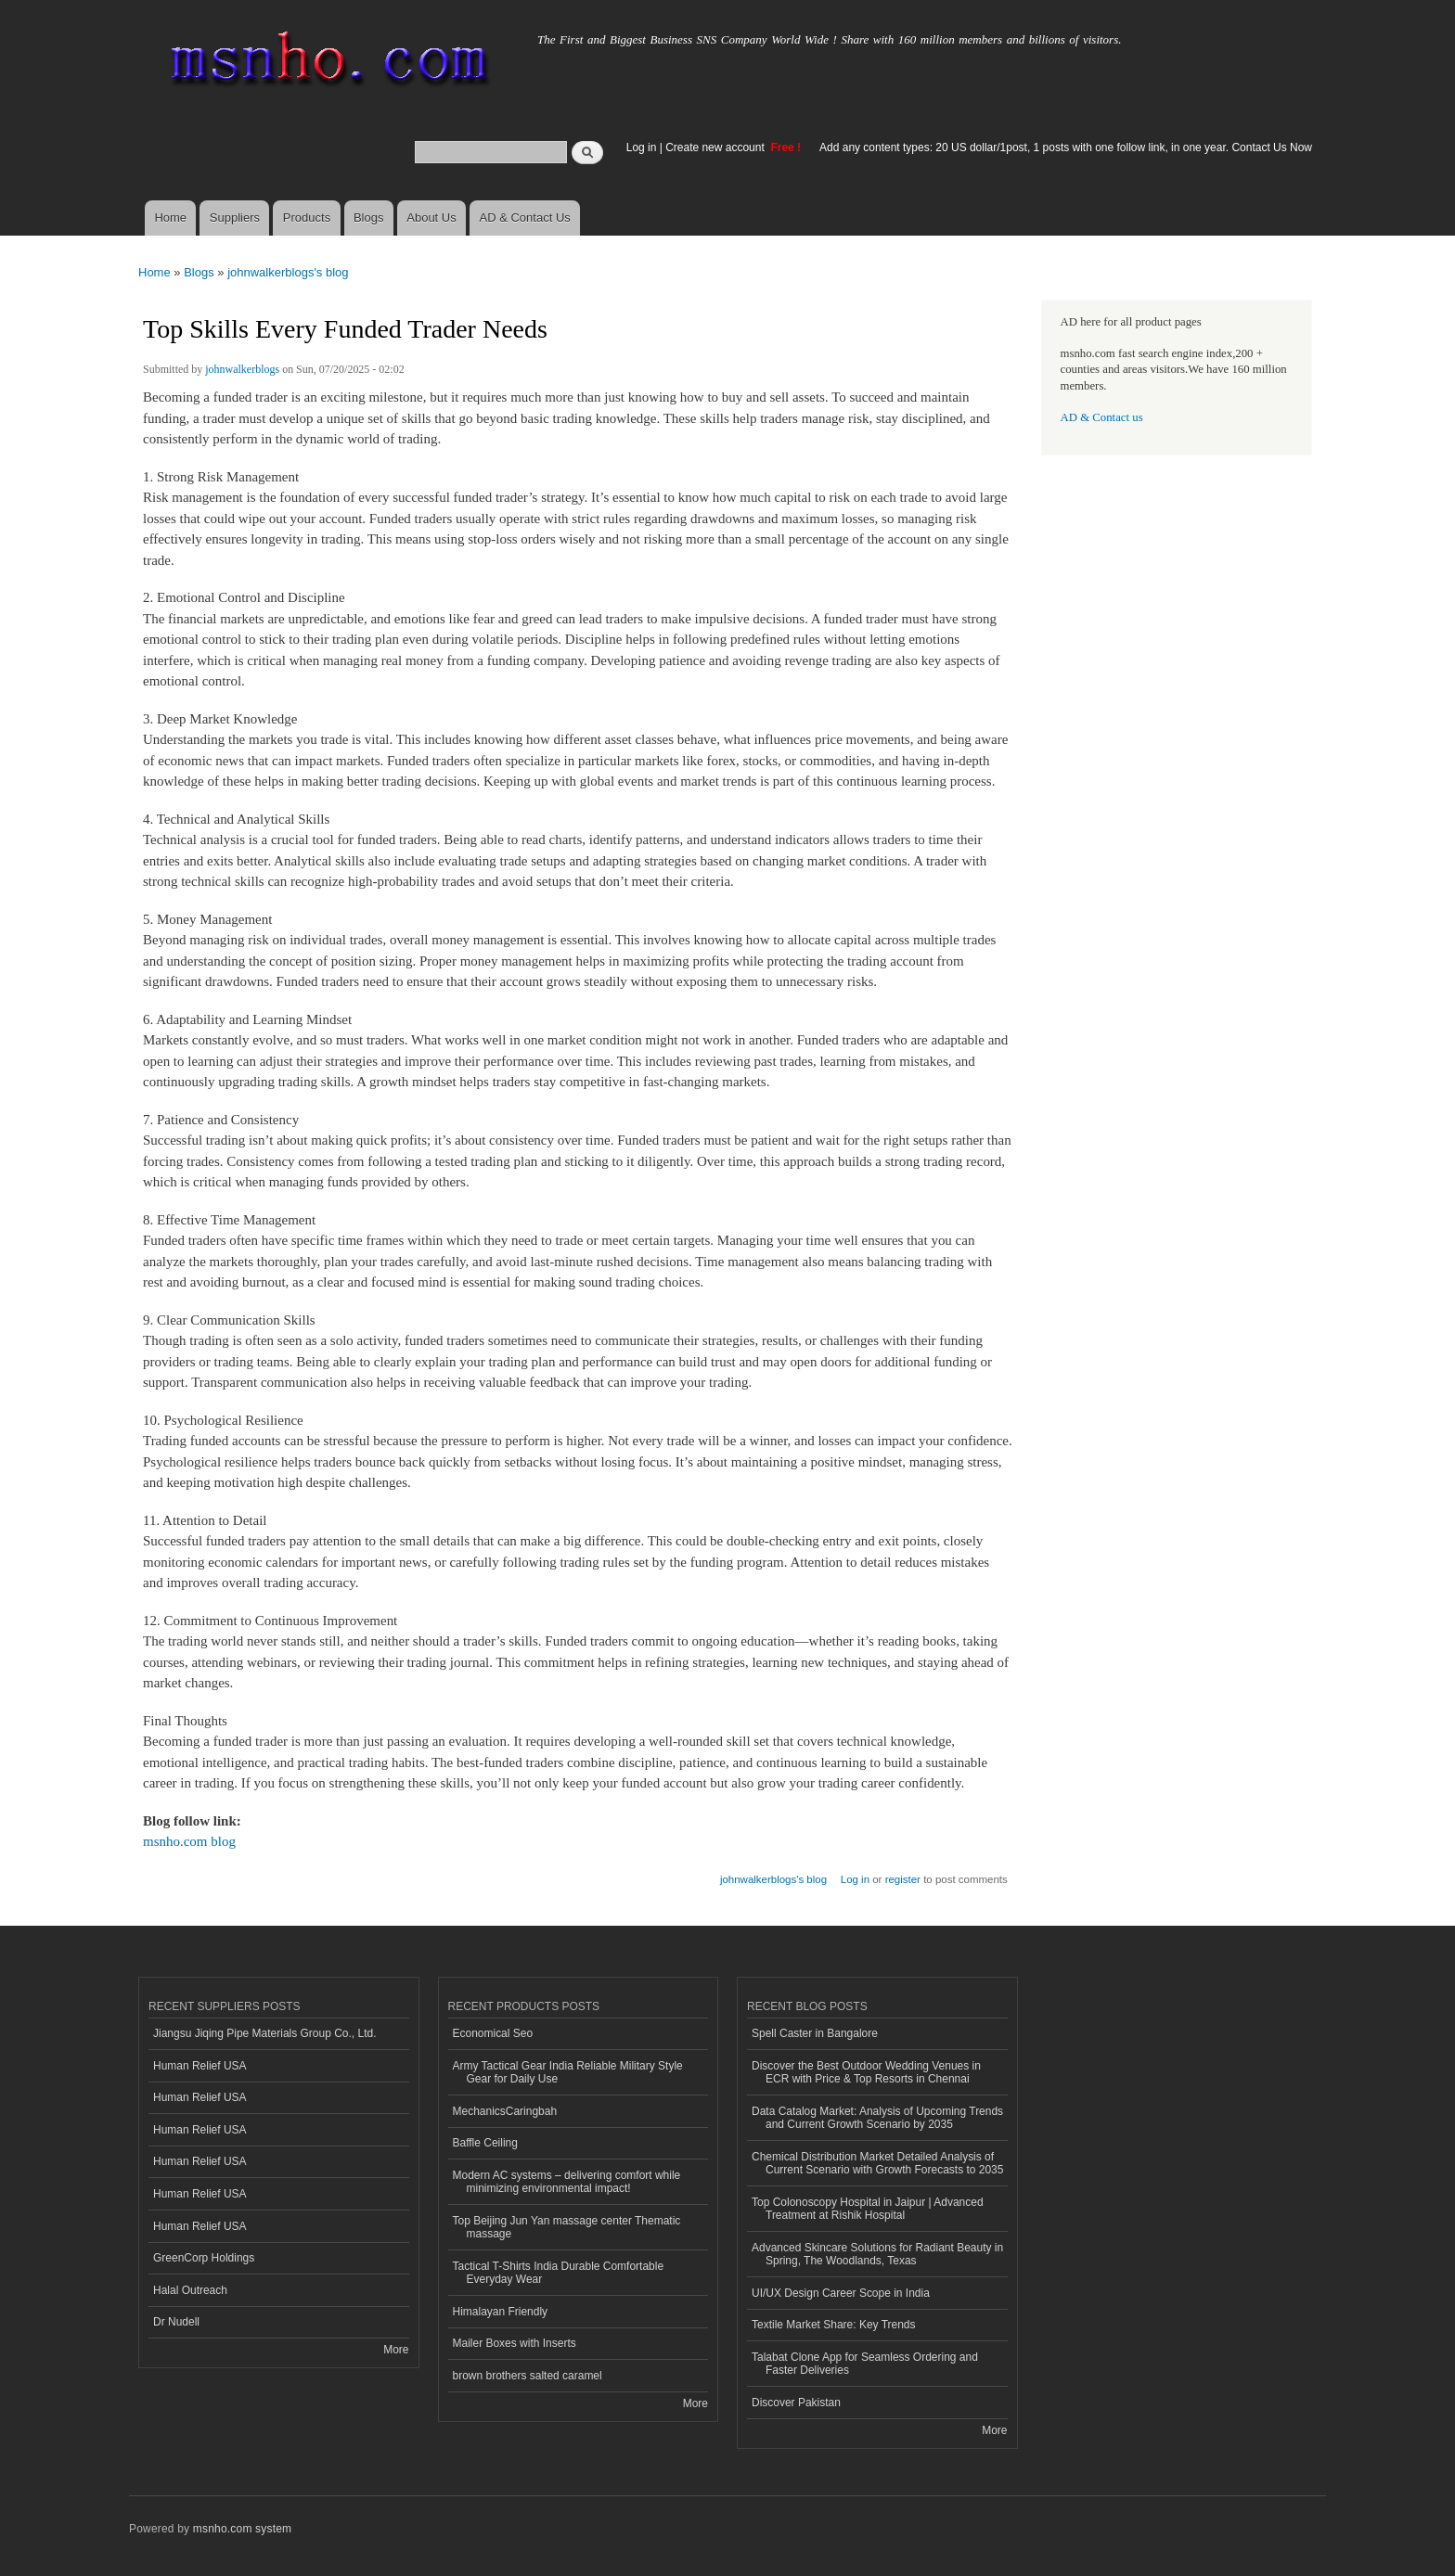 This screenshot has width=1455, height=2576. What do you see at coordinates (866, 2072) in the screenshot?
I see `Discover the Best Outdoor Wedding Venues in ECR with Price & Top Resorts in Chennai` at bounding box center [866, 2072].